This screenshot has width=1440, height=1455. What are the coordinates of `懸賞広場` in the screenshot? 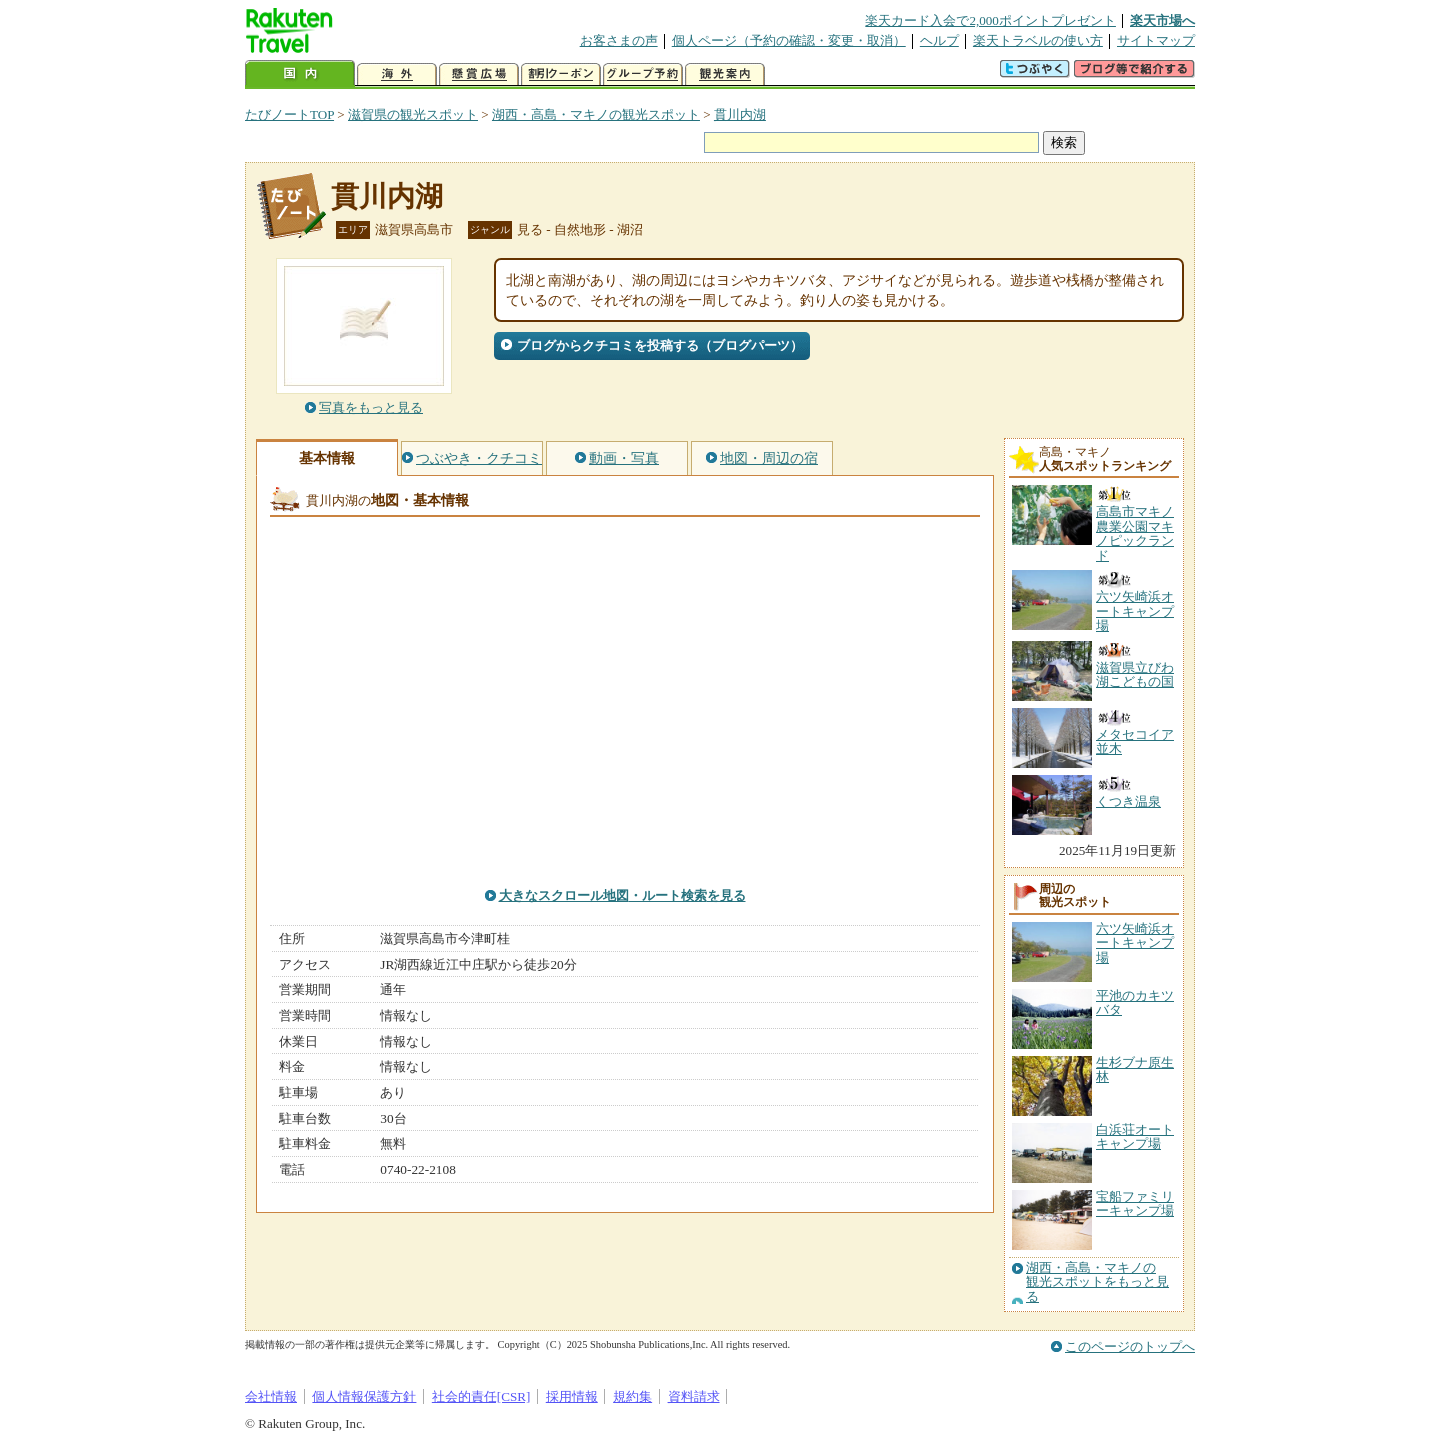 It's located at (479, 74).